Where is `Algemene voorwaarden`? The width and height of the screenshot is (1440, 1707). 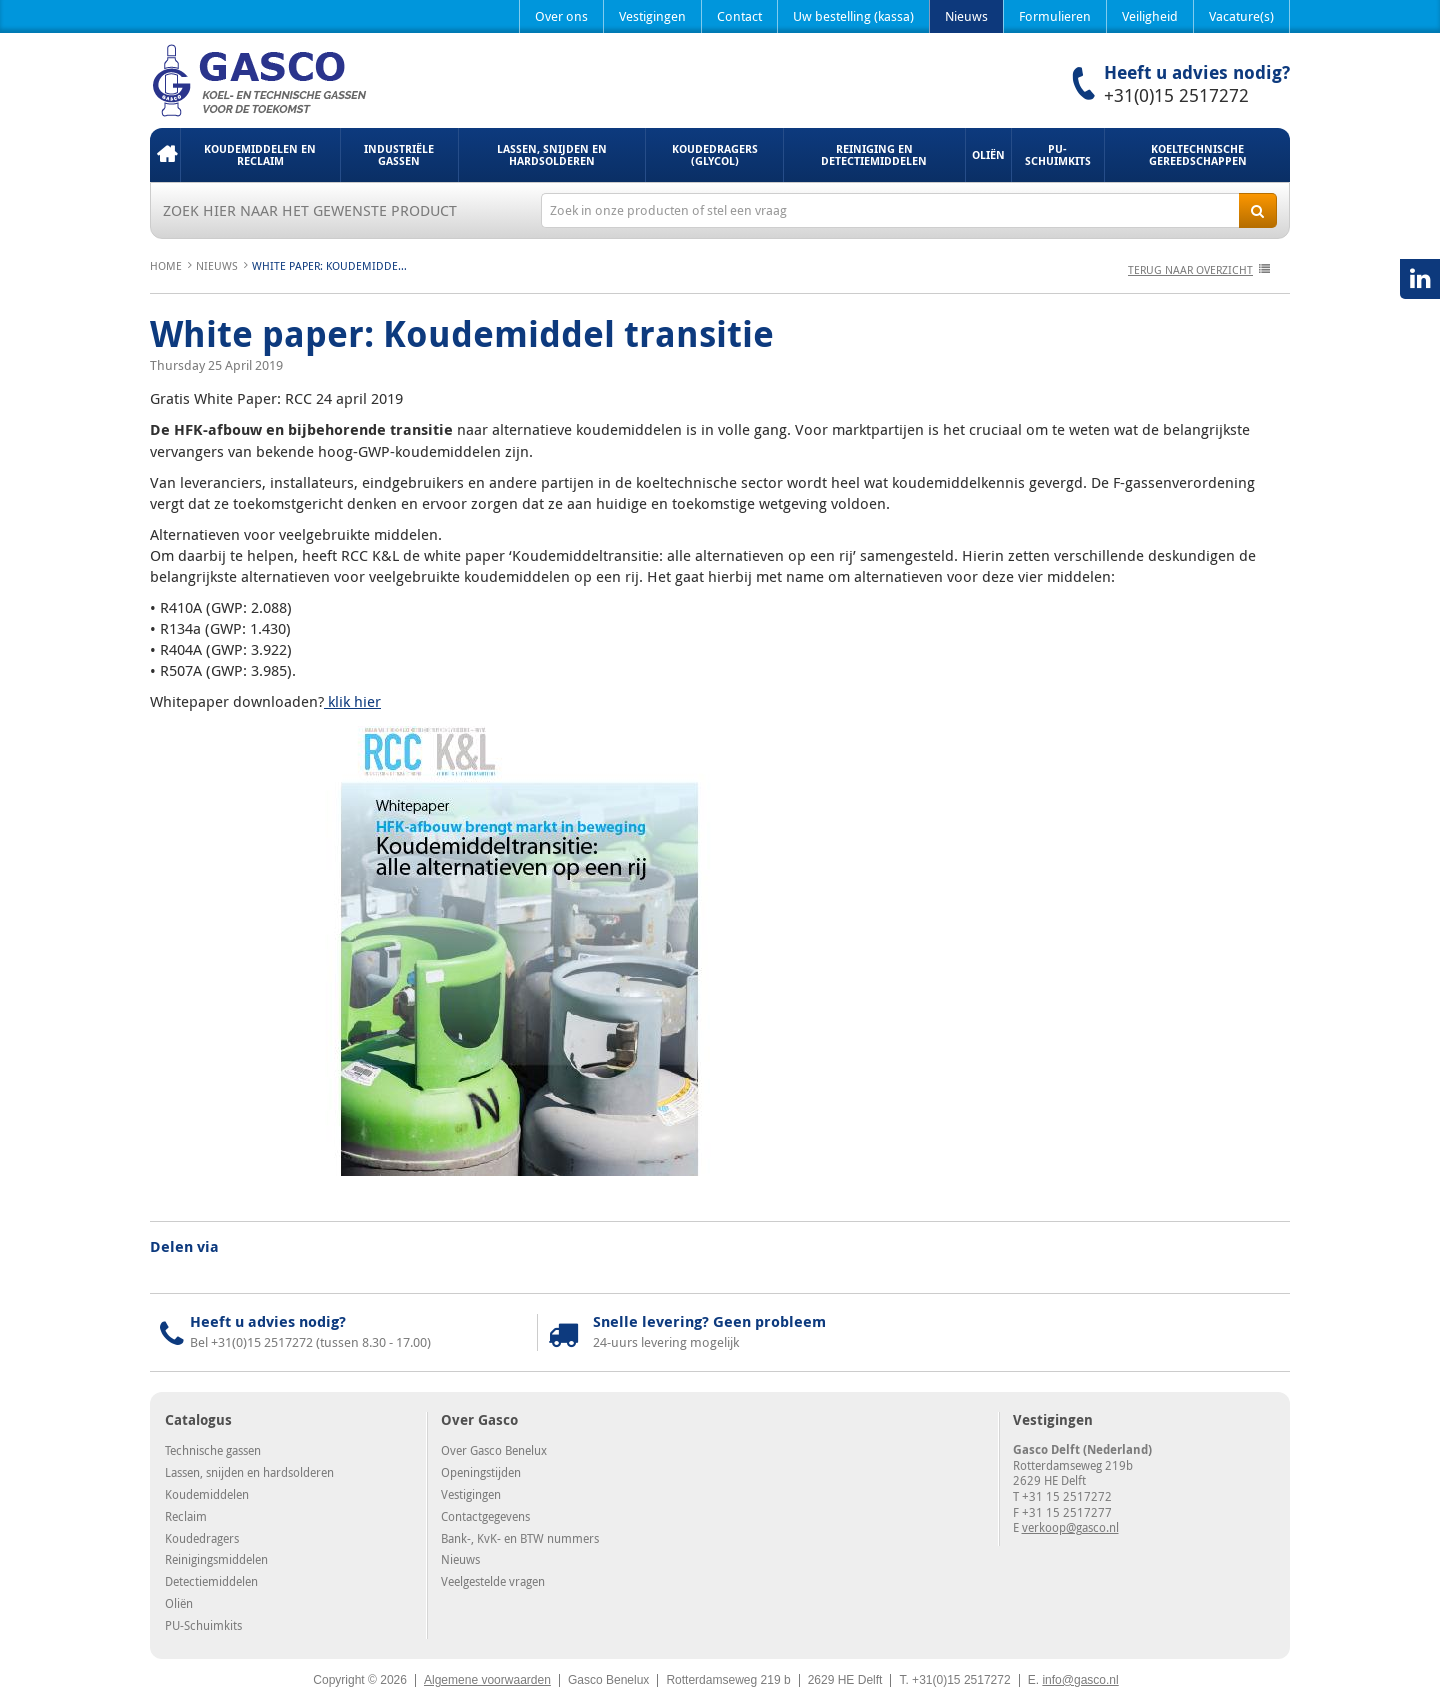 Algemene voorwaarden is located at coordinates (487, 1680).